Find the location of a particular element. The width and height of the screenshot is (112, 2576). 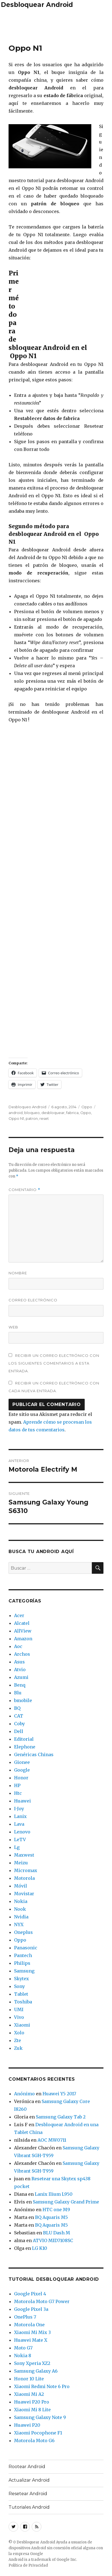

Anónimo is located at coordinates (24, 2093).